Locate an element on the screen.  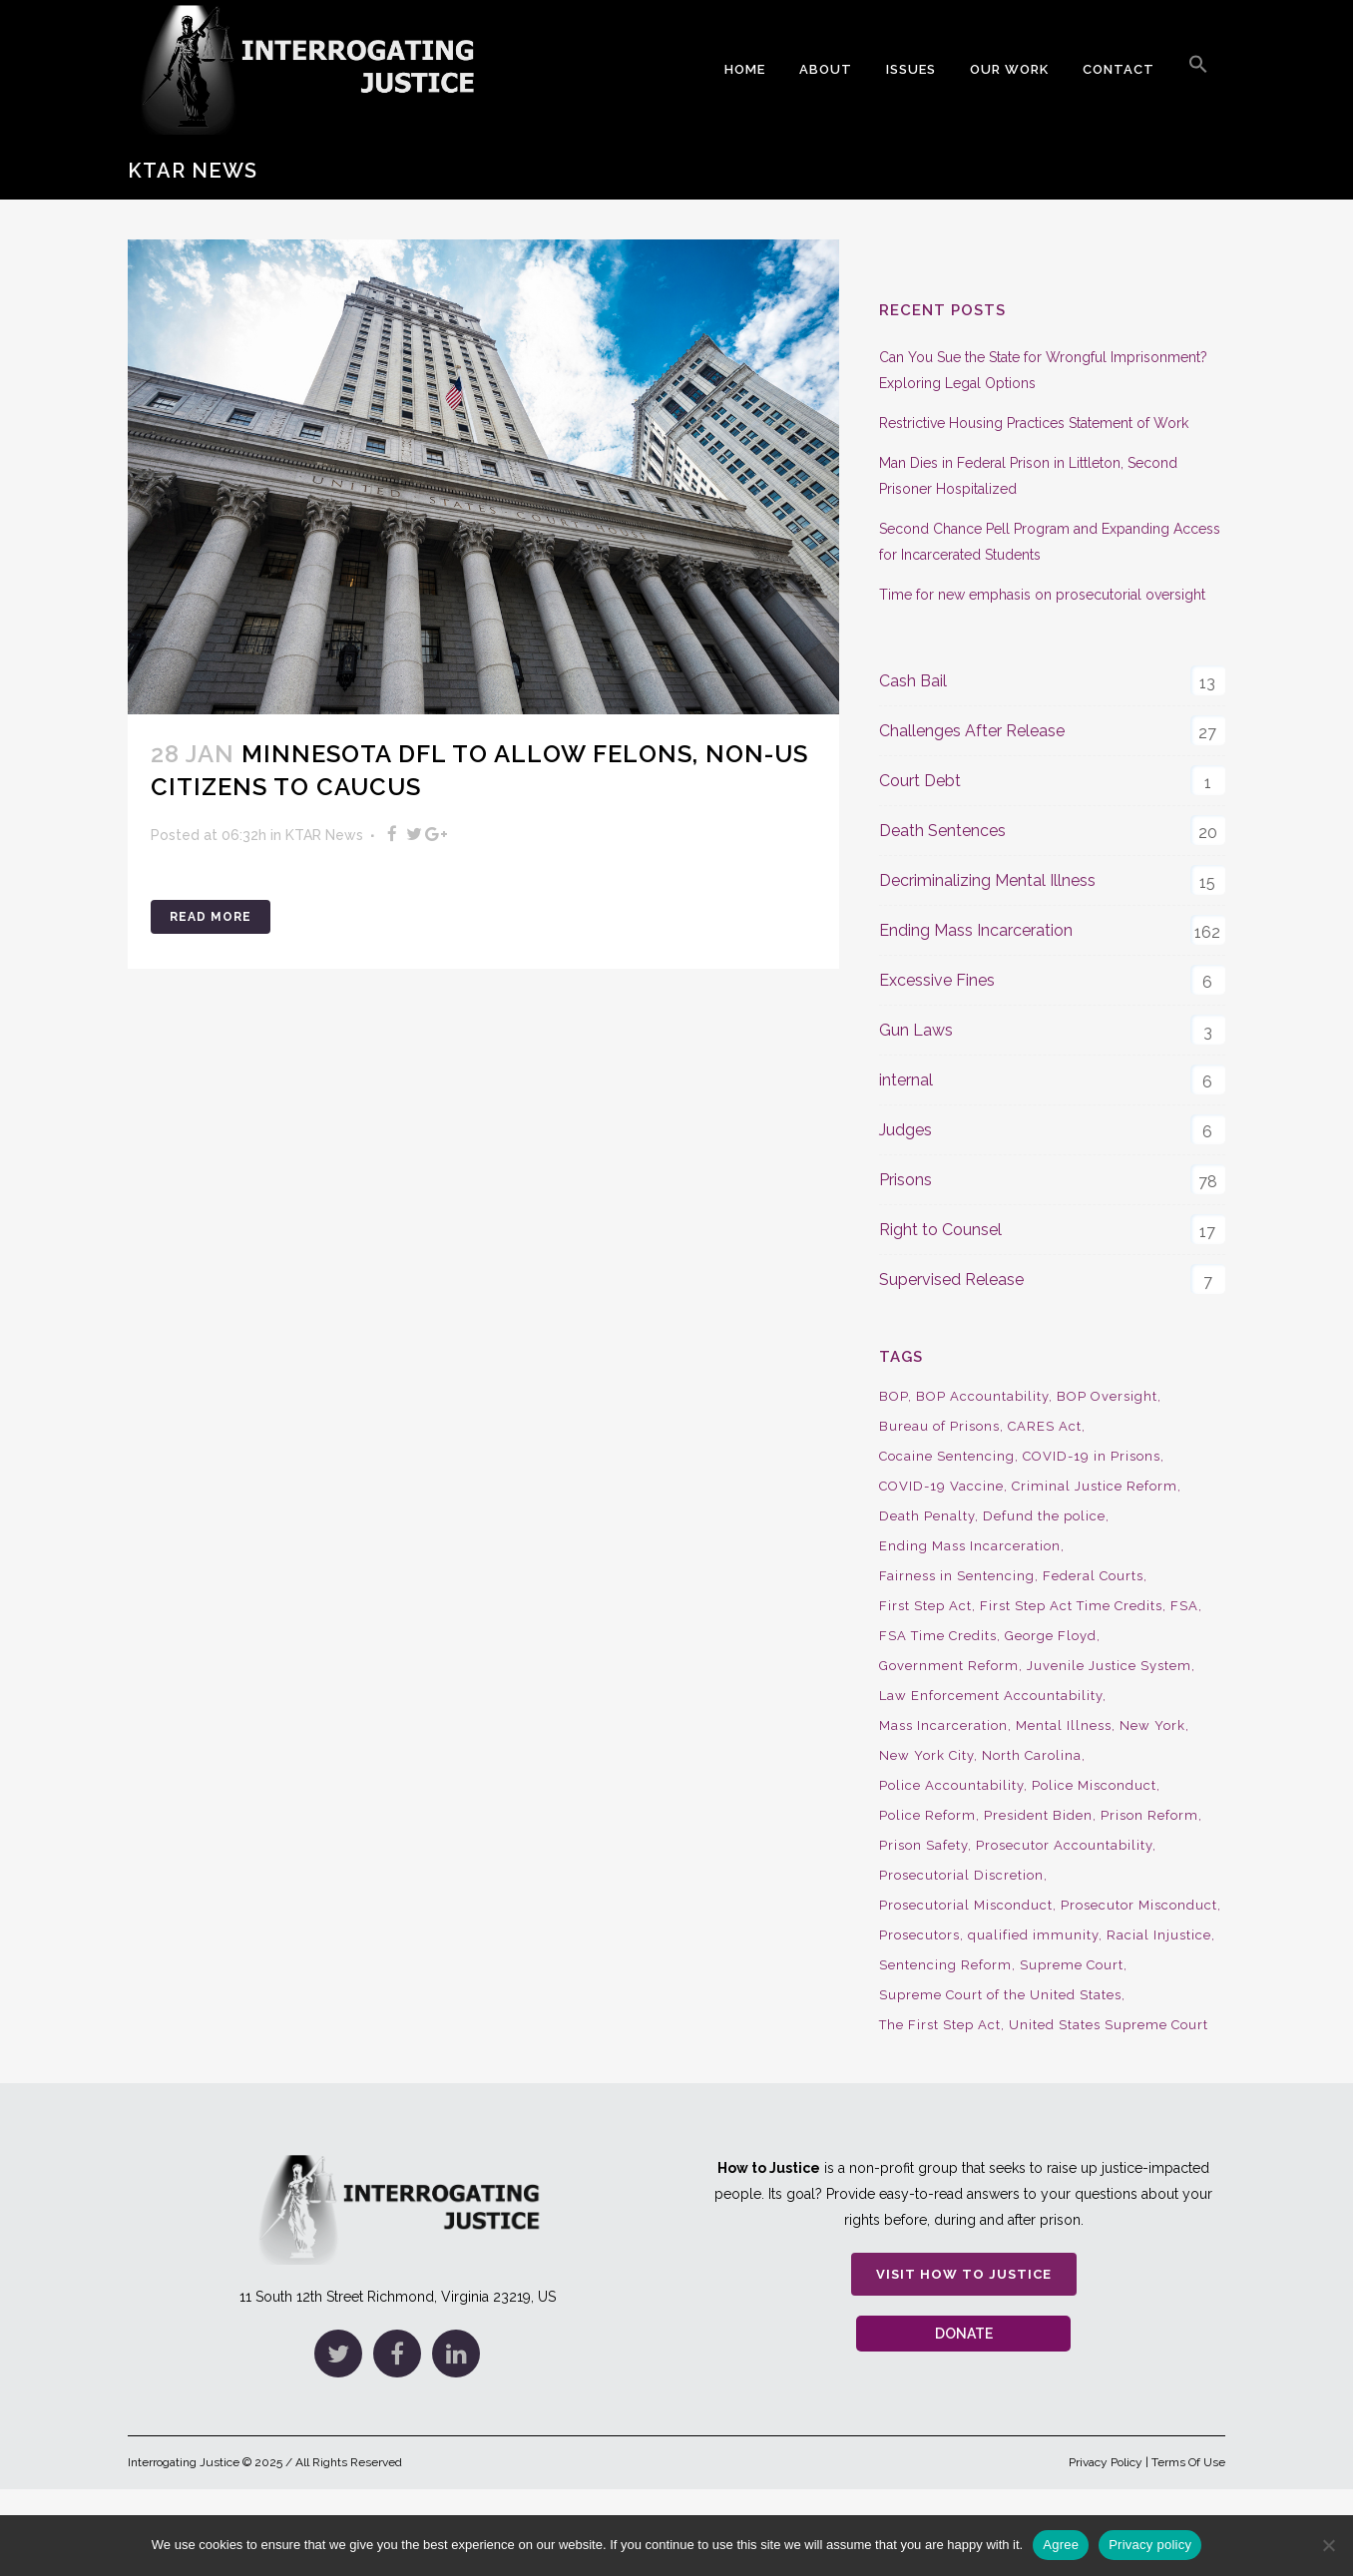
Prosecutors [Prosecutors (22 items)] is located at coordinates (919, 1935).